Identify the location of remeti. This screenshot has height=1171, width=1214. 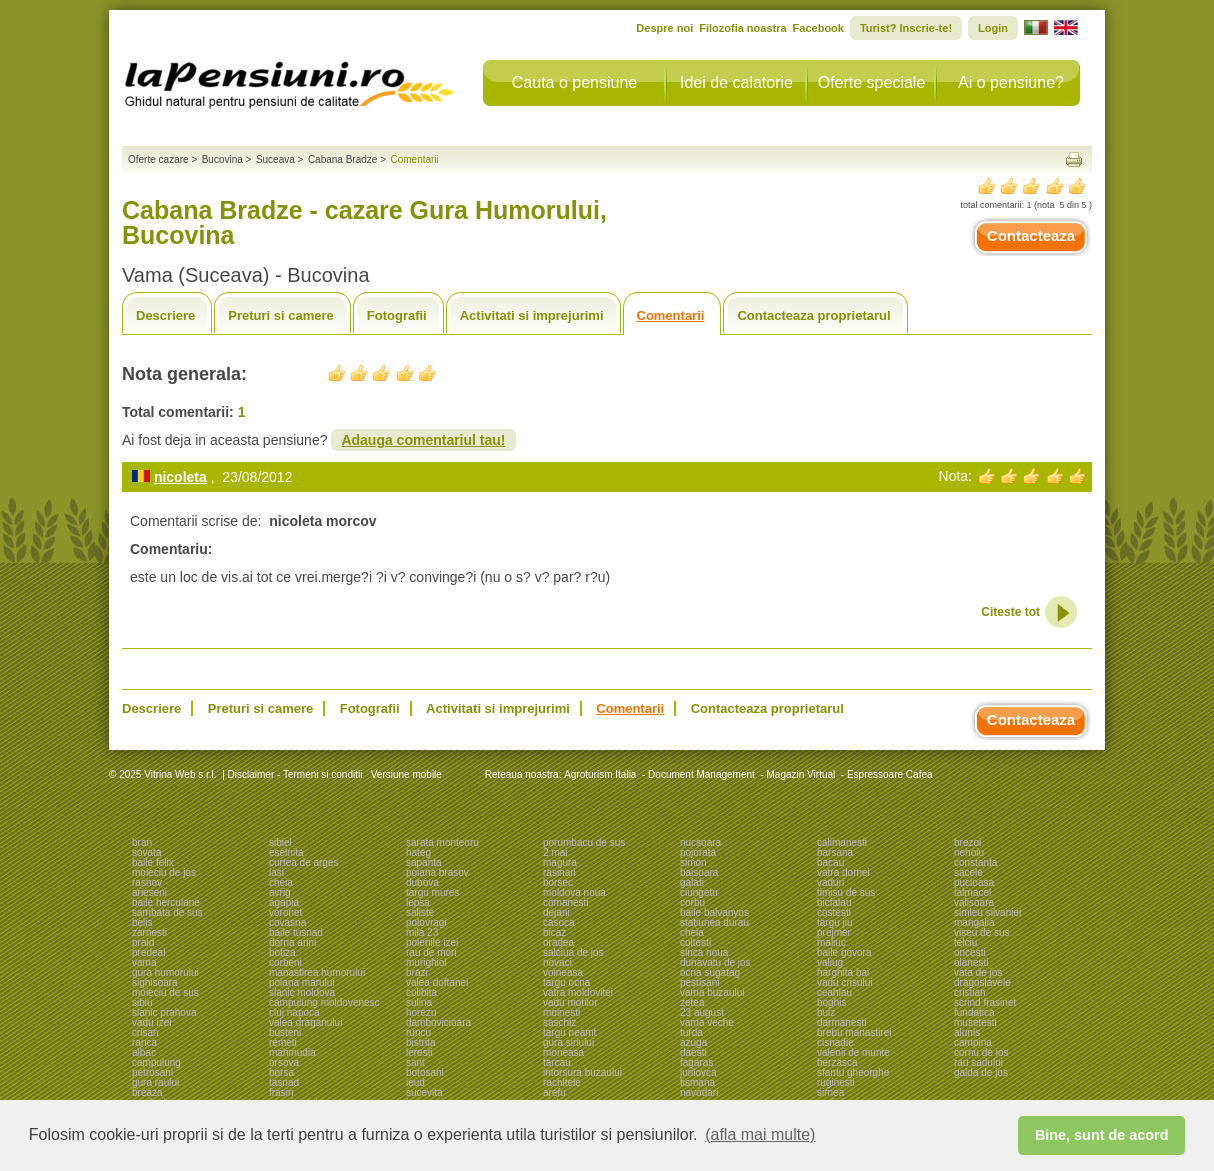
(283, 1042).